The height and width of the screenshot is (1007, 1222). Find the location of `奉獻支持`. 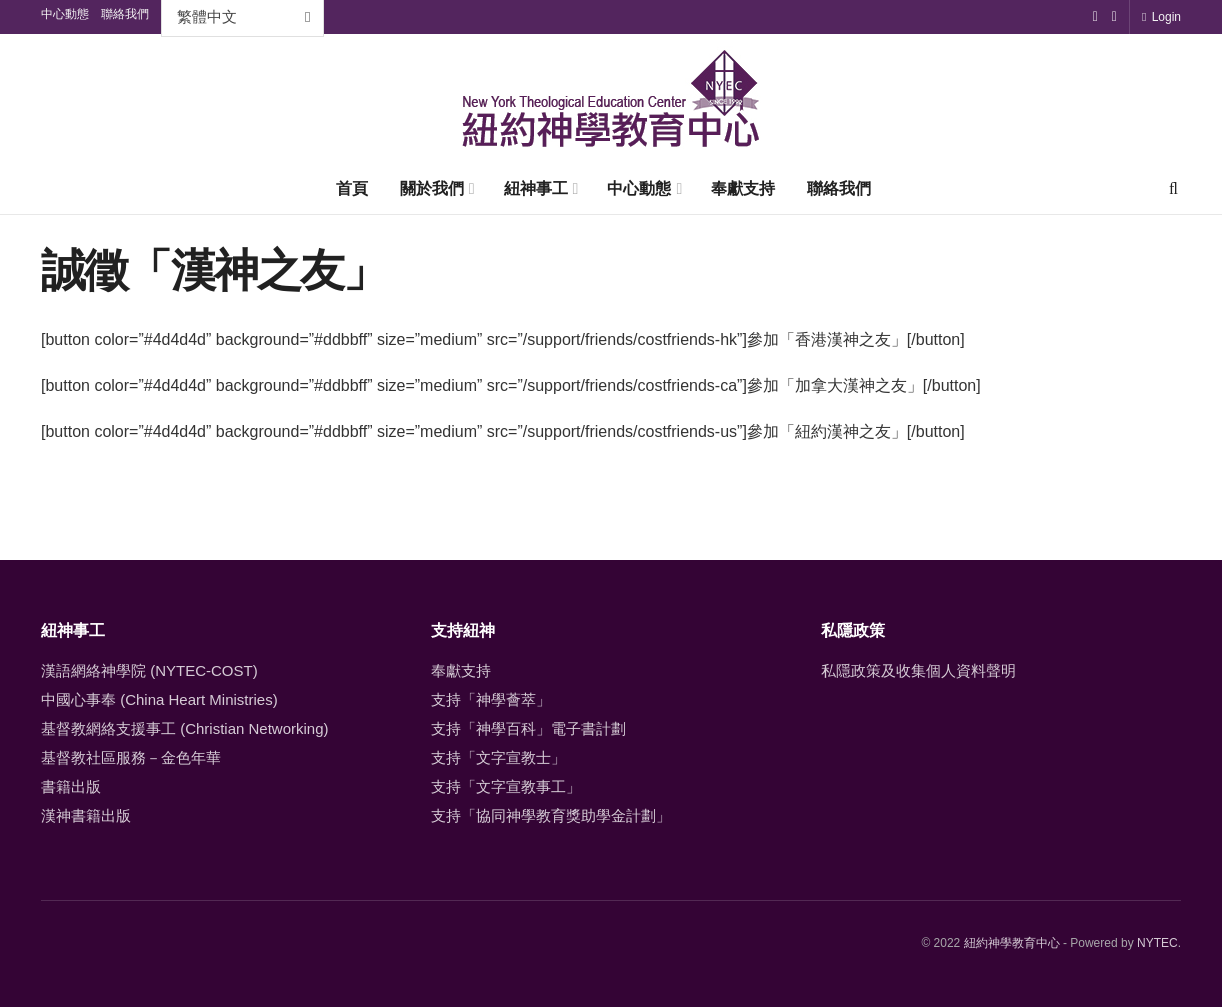

奉獻支持 is located at coordinates (743, 188).